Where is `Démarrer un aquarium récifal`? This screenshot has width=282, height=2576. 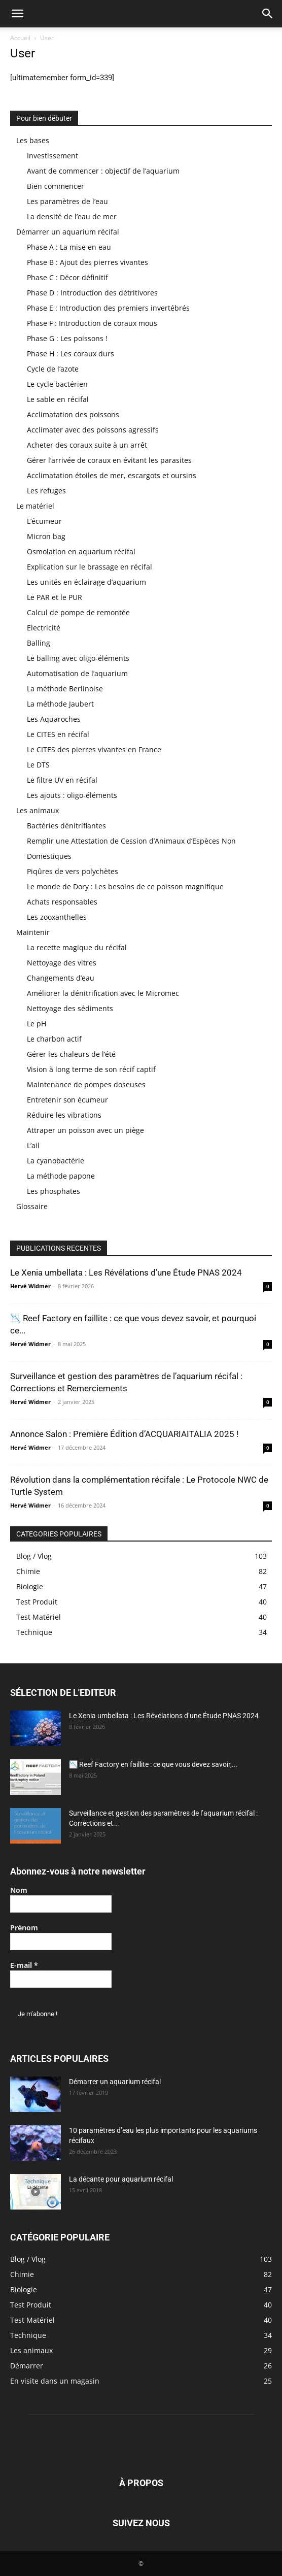 Démarrer un aquarium récifal is located at coordinates (67, 232).